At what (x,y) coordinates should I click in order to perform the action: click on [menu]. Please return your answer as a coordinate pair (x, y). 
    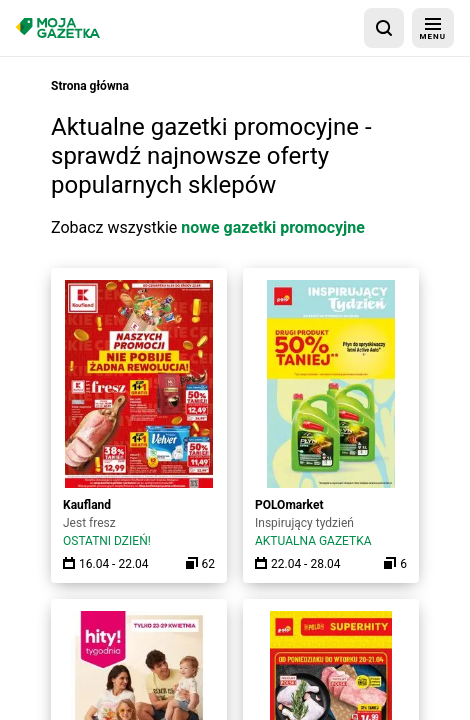
    Looking at the image, I should click on (433, 28).